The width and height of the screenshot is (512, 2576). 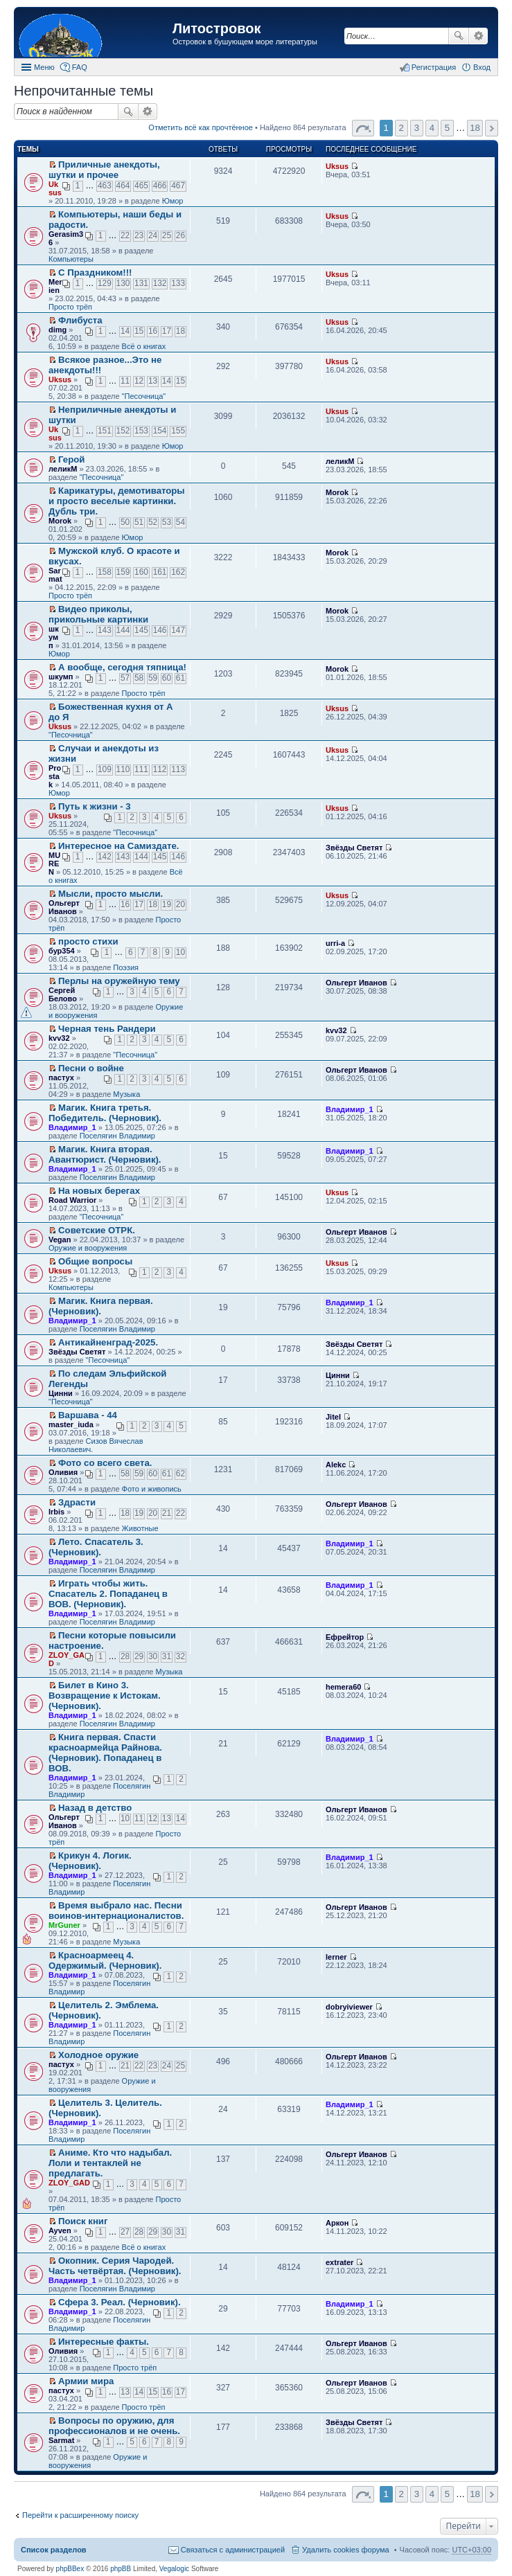 What do you see at coordinates (69, 2183) in the screenshot?
I see `ZLOY_GAD` at bounding box center [69, 2183].